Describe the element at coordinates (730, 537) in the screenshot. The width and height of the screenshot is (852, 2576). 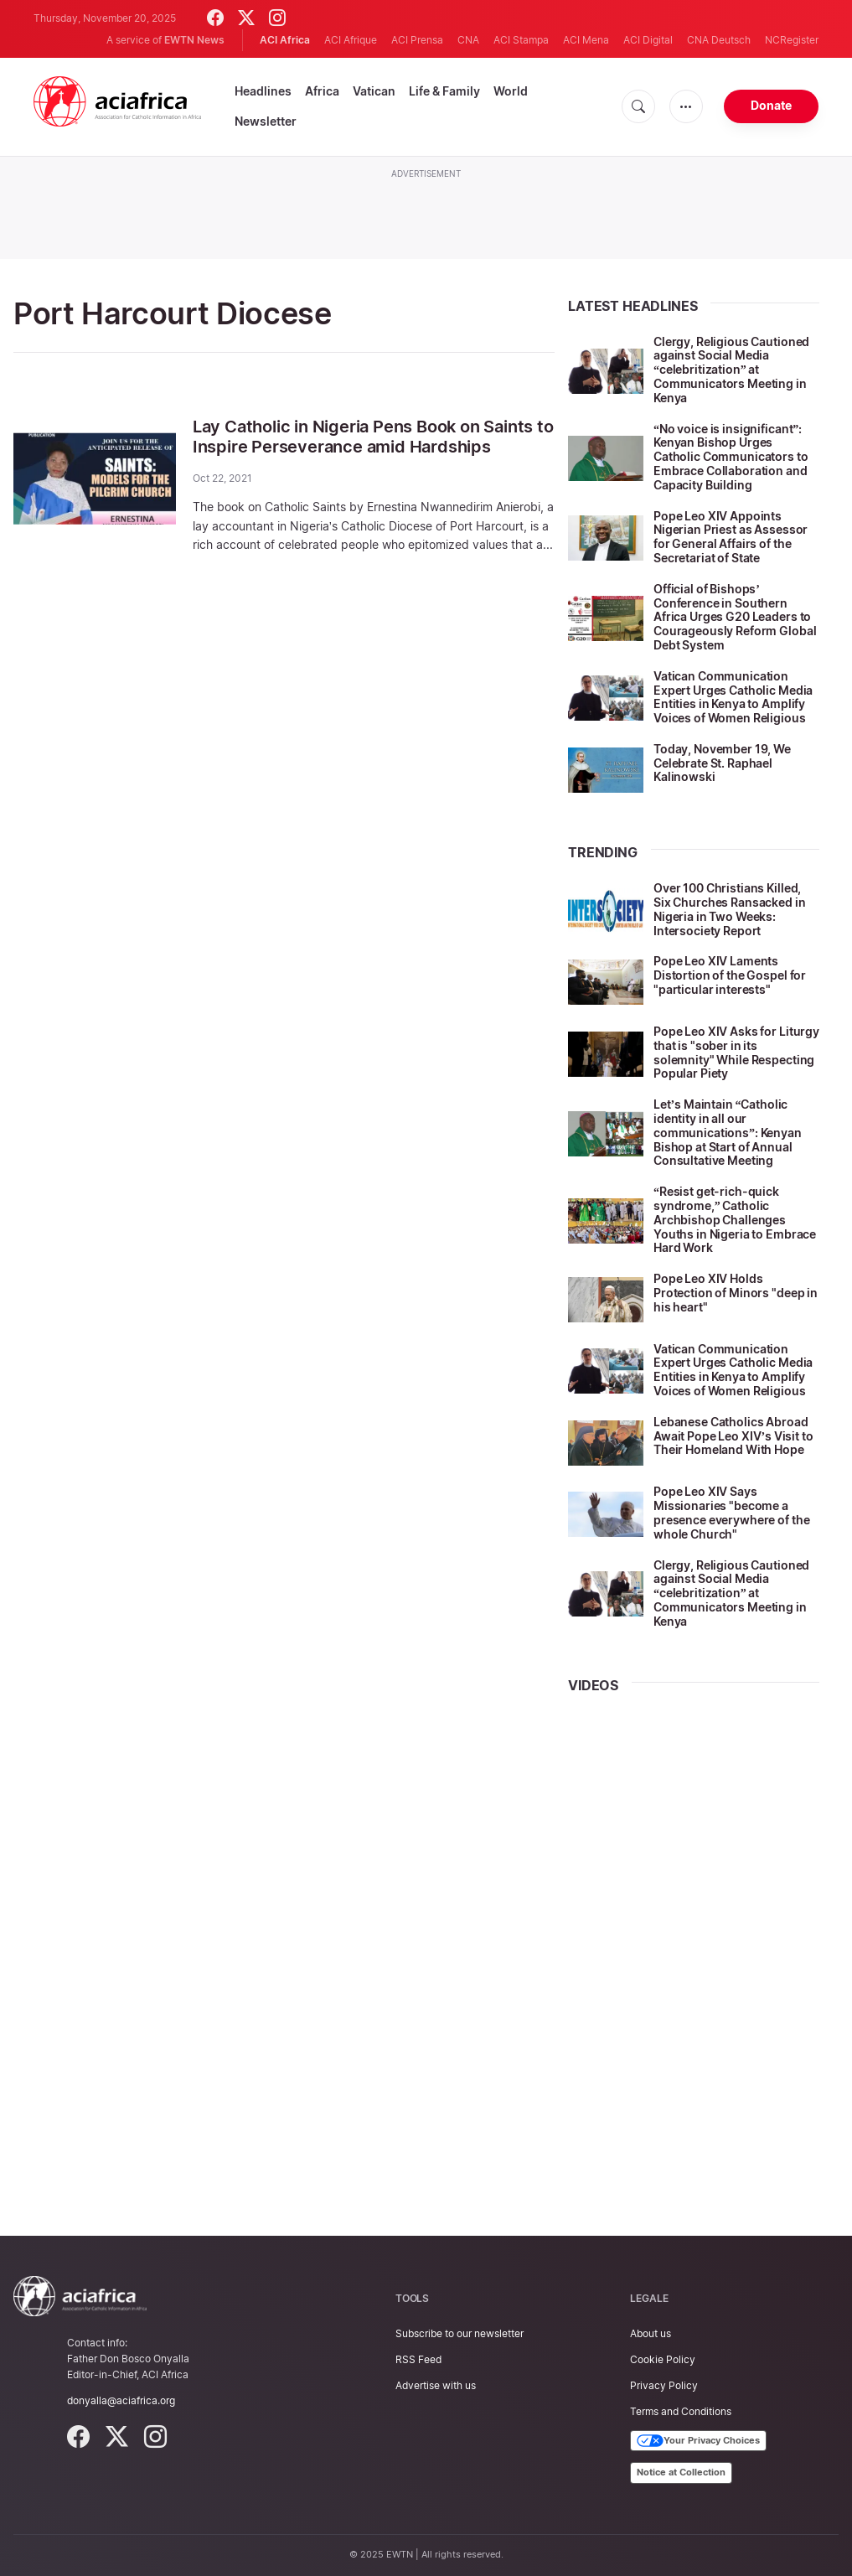
I see `Pope Leo XIV Appoints Nigerian Priest as Assessor for General Affairs of the Secretariat of State` at that location.